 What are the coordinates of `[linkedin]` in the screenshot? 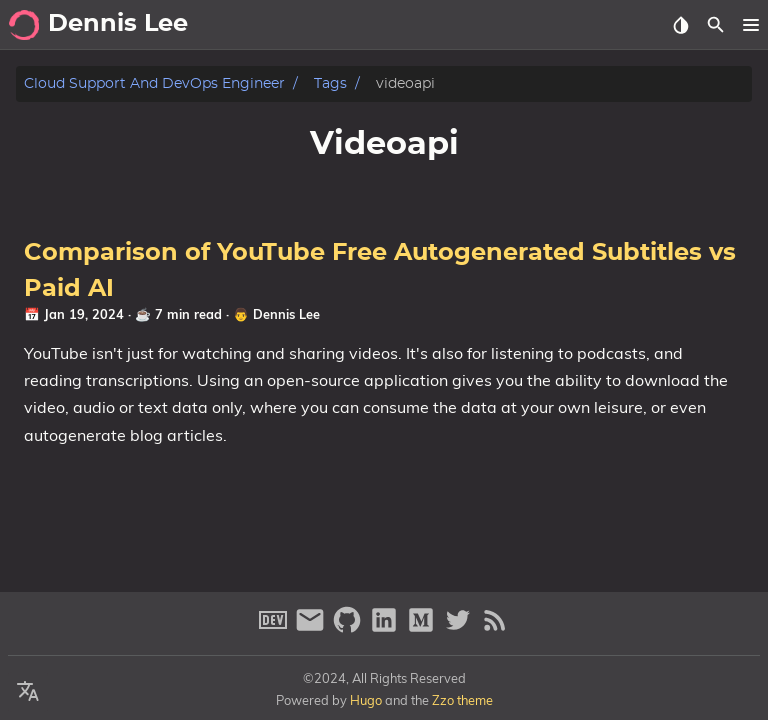 It's located at (386, 628).